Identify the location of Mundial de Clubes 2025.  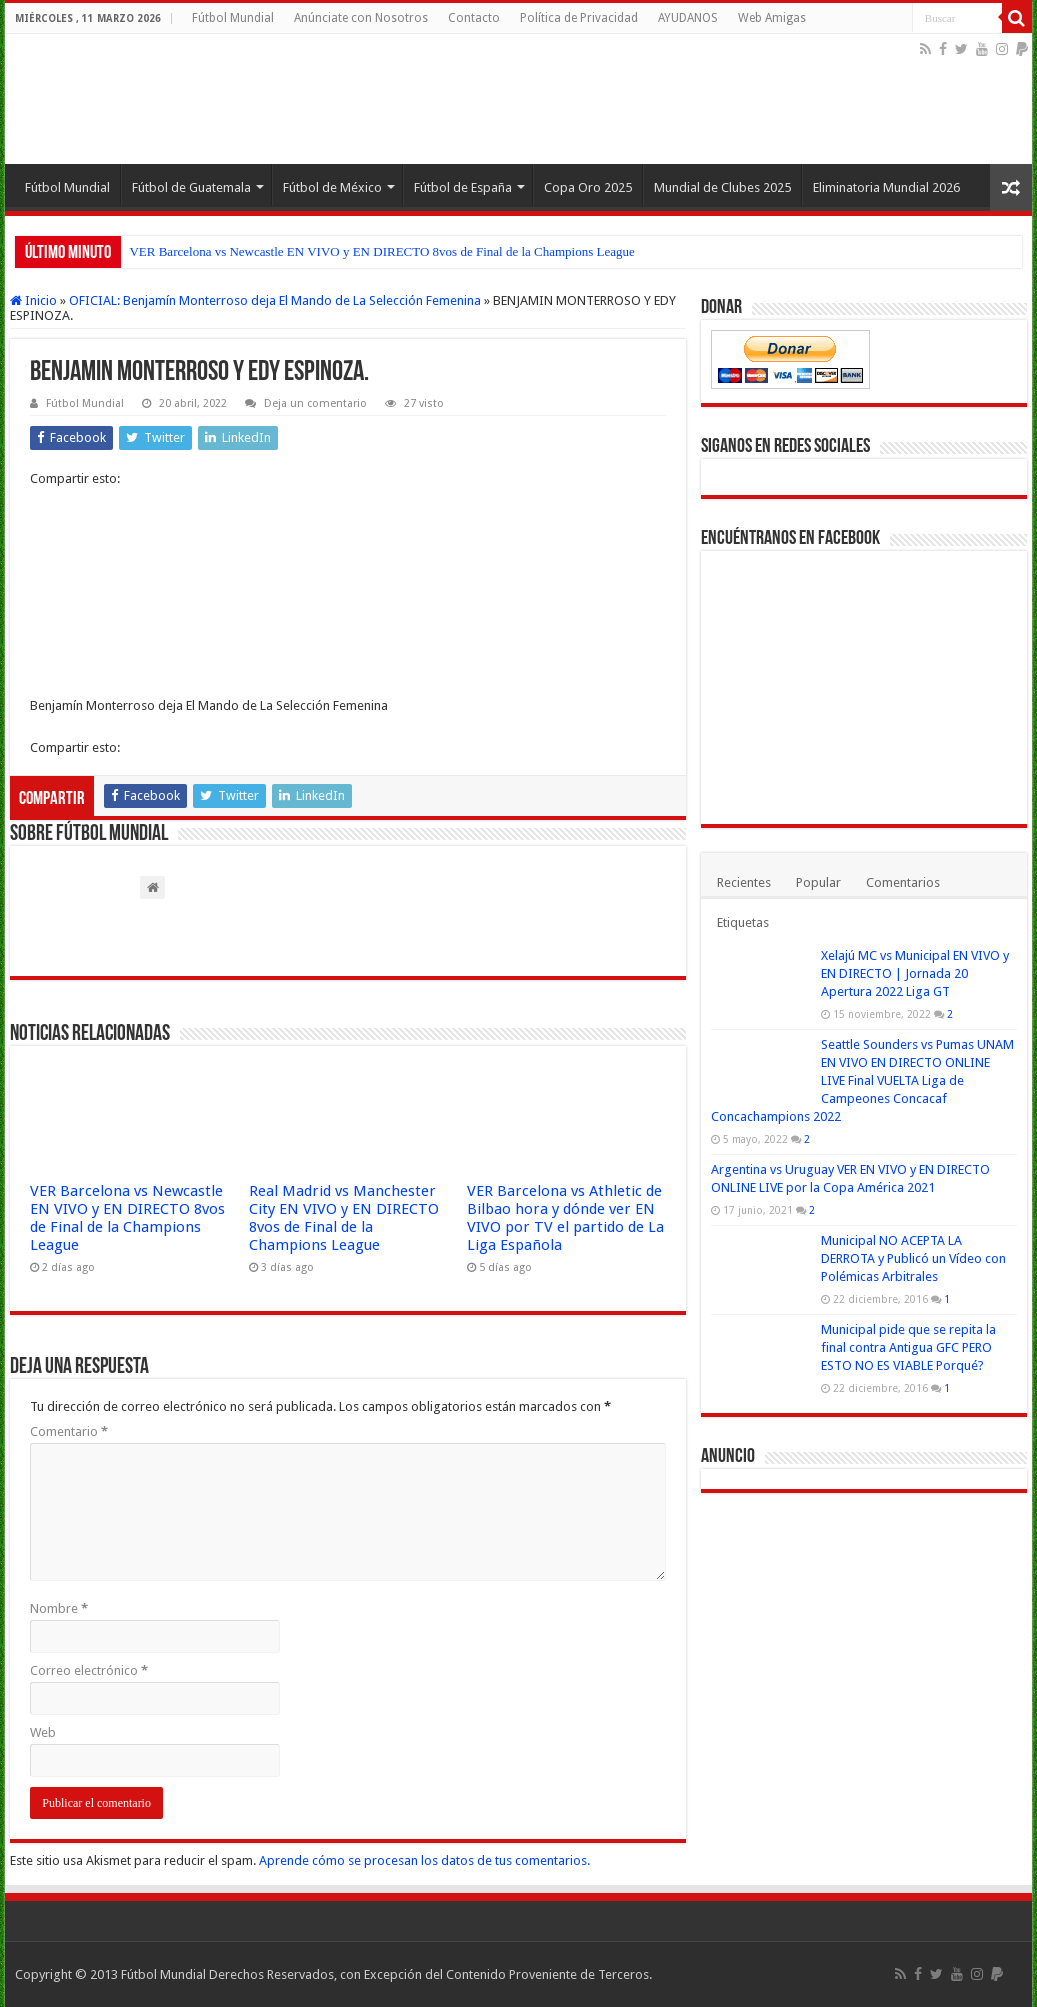
(722, 187).